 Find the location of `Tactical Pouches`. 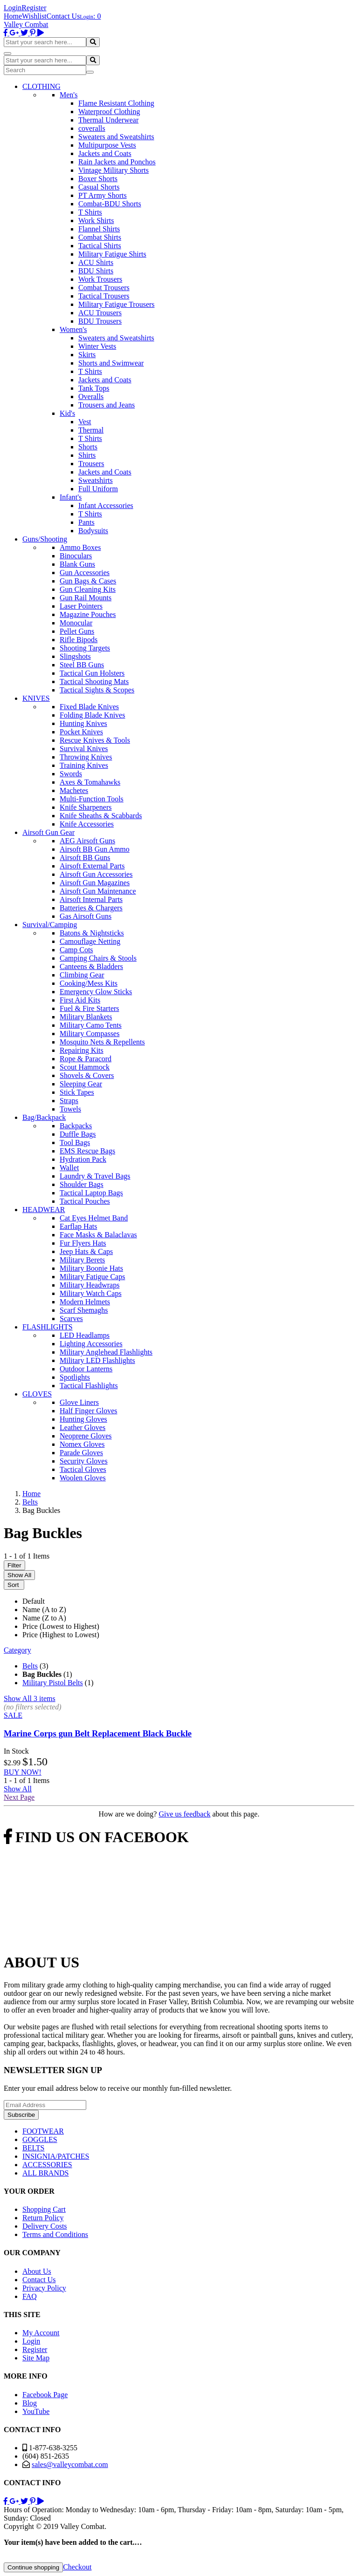

Tactical Pouches is located at coordinates (85, 1201).